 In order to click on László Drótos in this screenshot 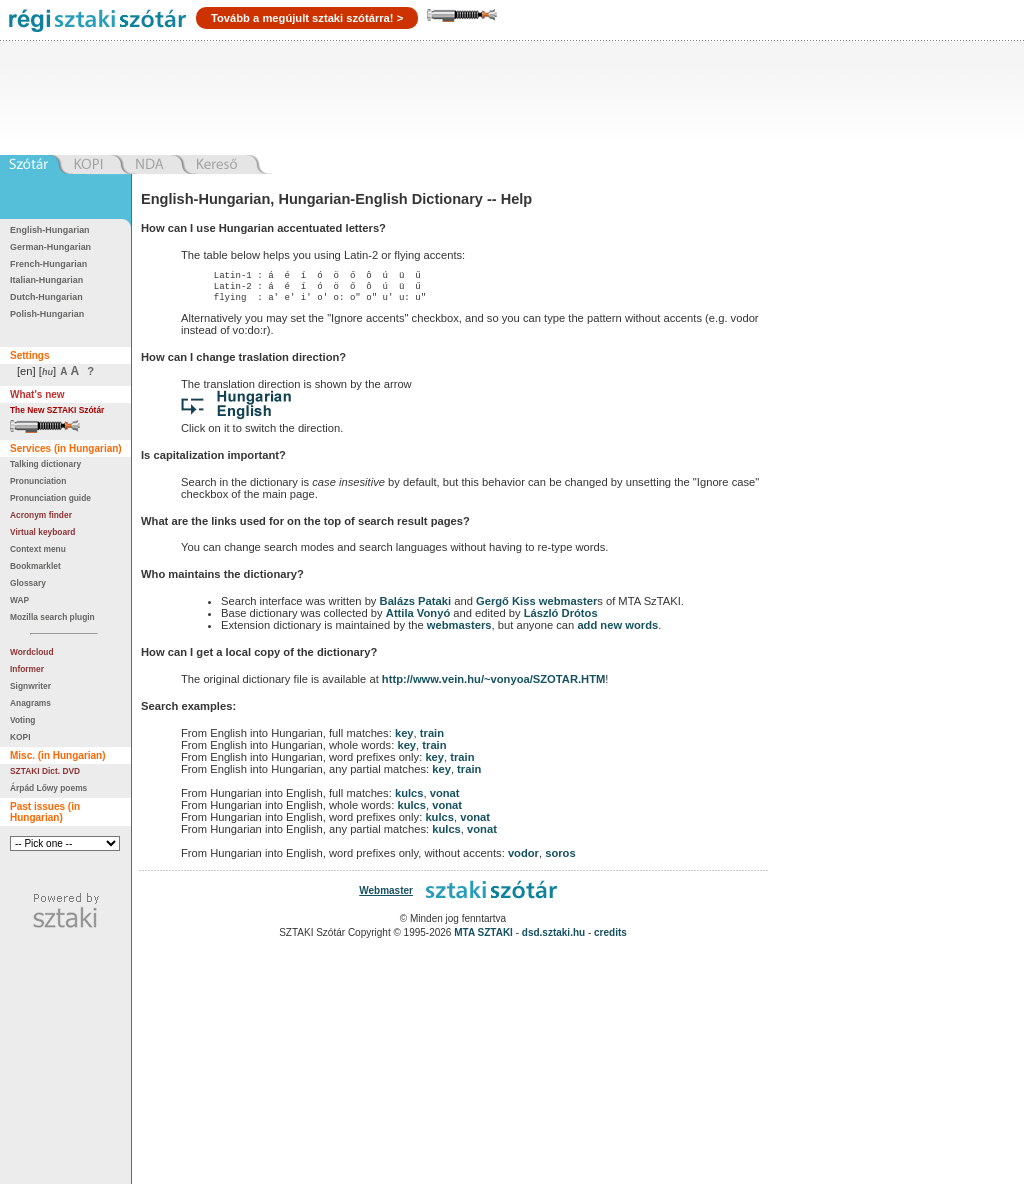, I will do `click(561, 619)`.